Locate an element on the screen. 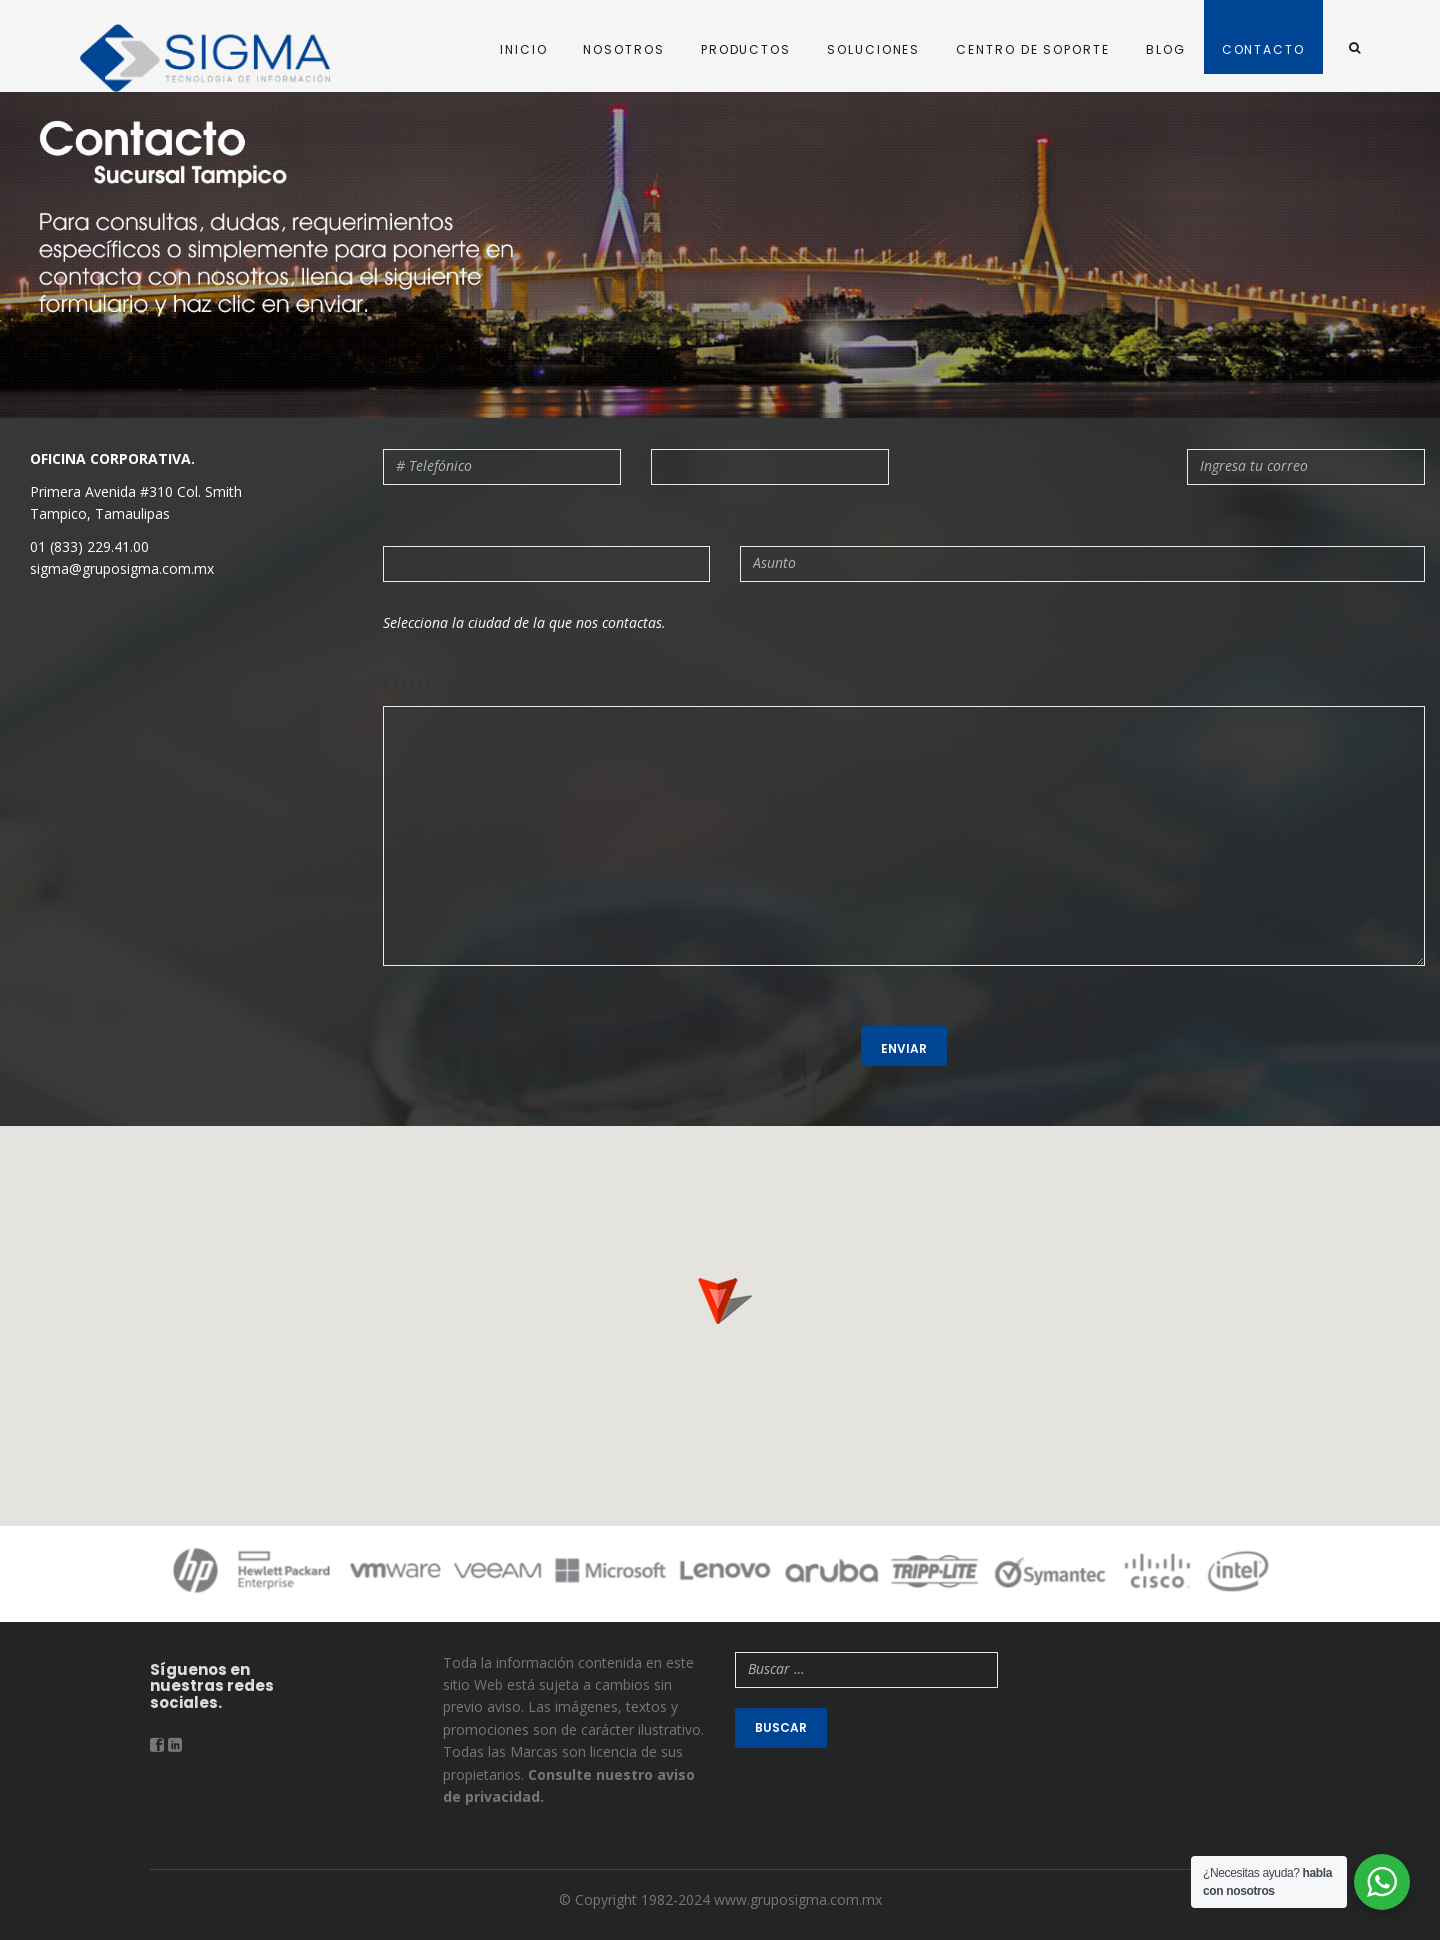 This screenshot has height=1940, width=1440. CONTACTO is located at coordinates (1263, 49).